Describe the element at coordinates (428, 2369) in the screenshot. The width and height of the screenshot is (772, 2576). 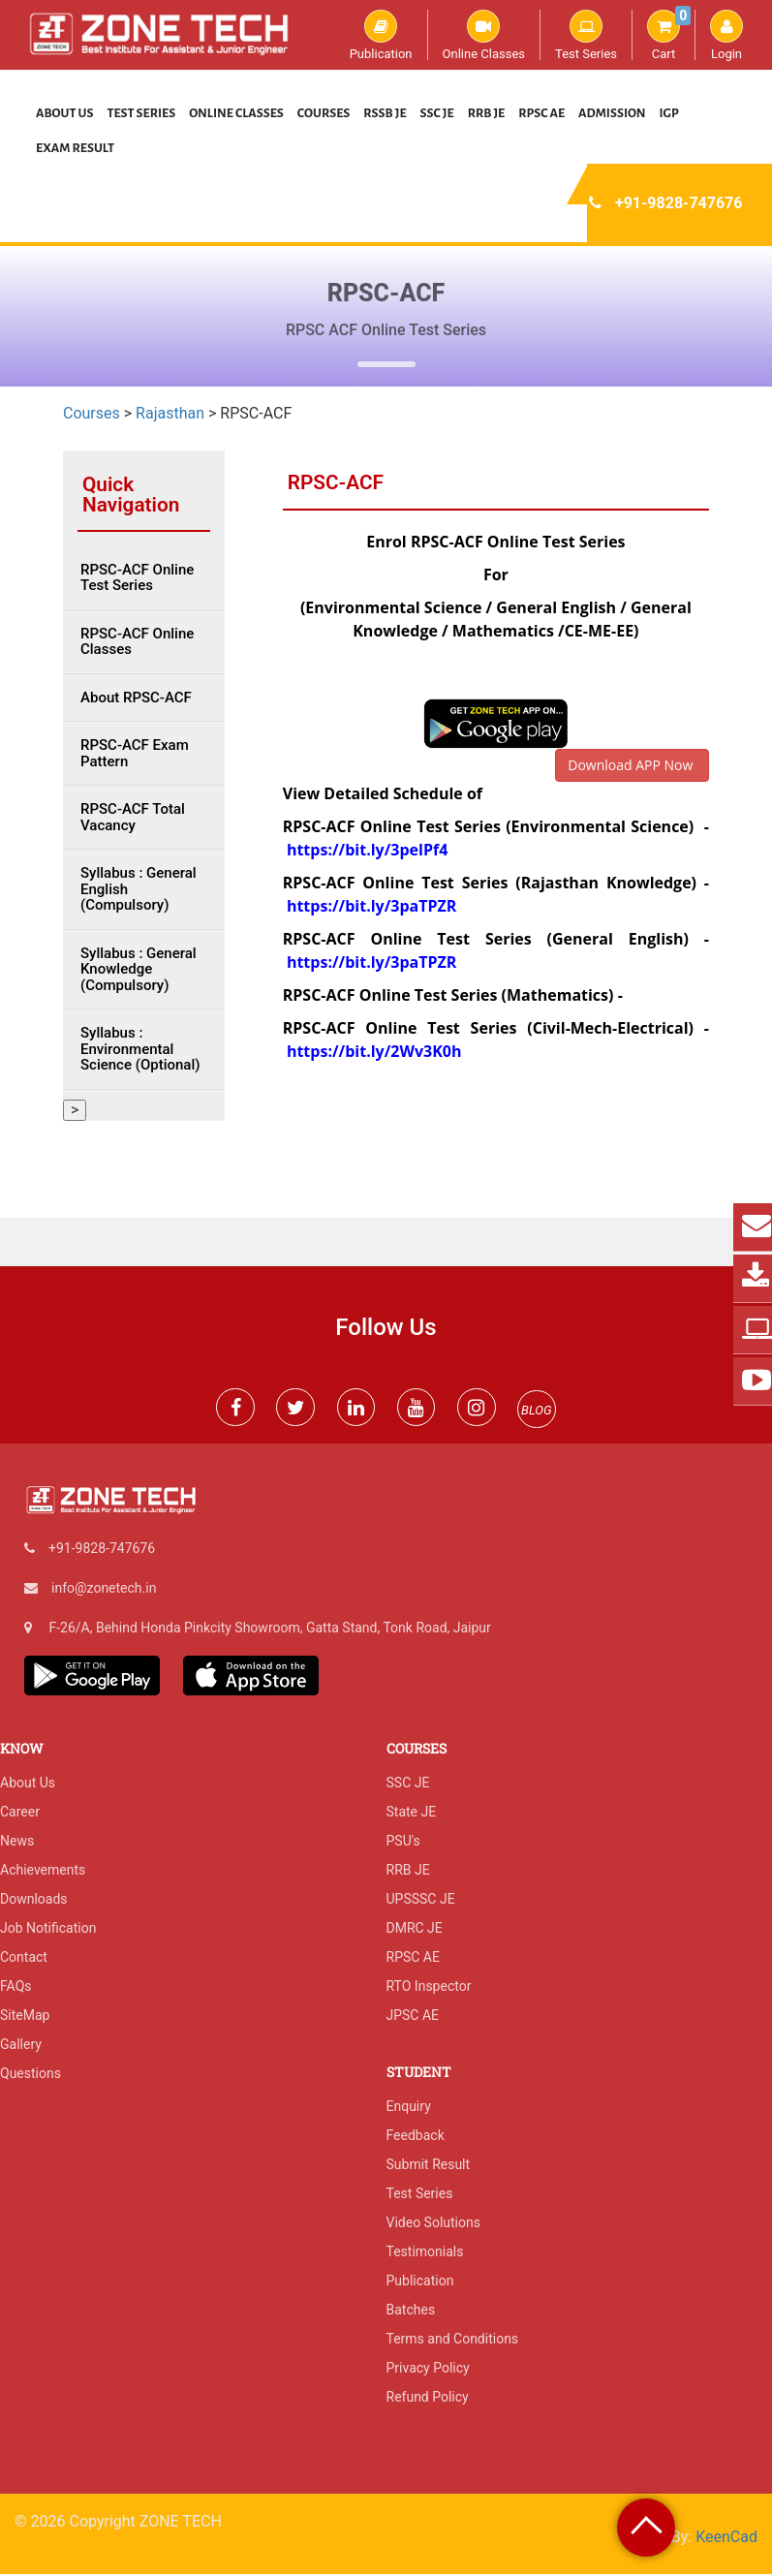
I see `Privacy Policy` at that location.